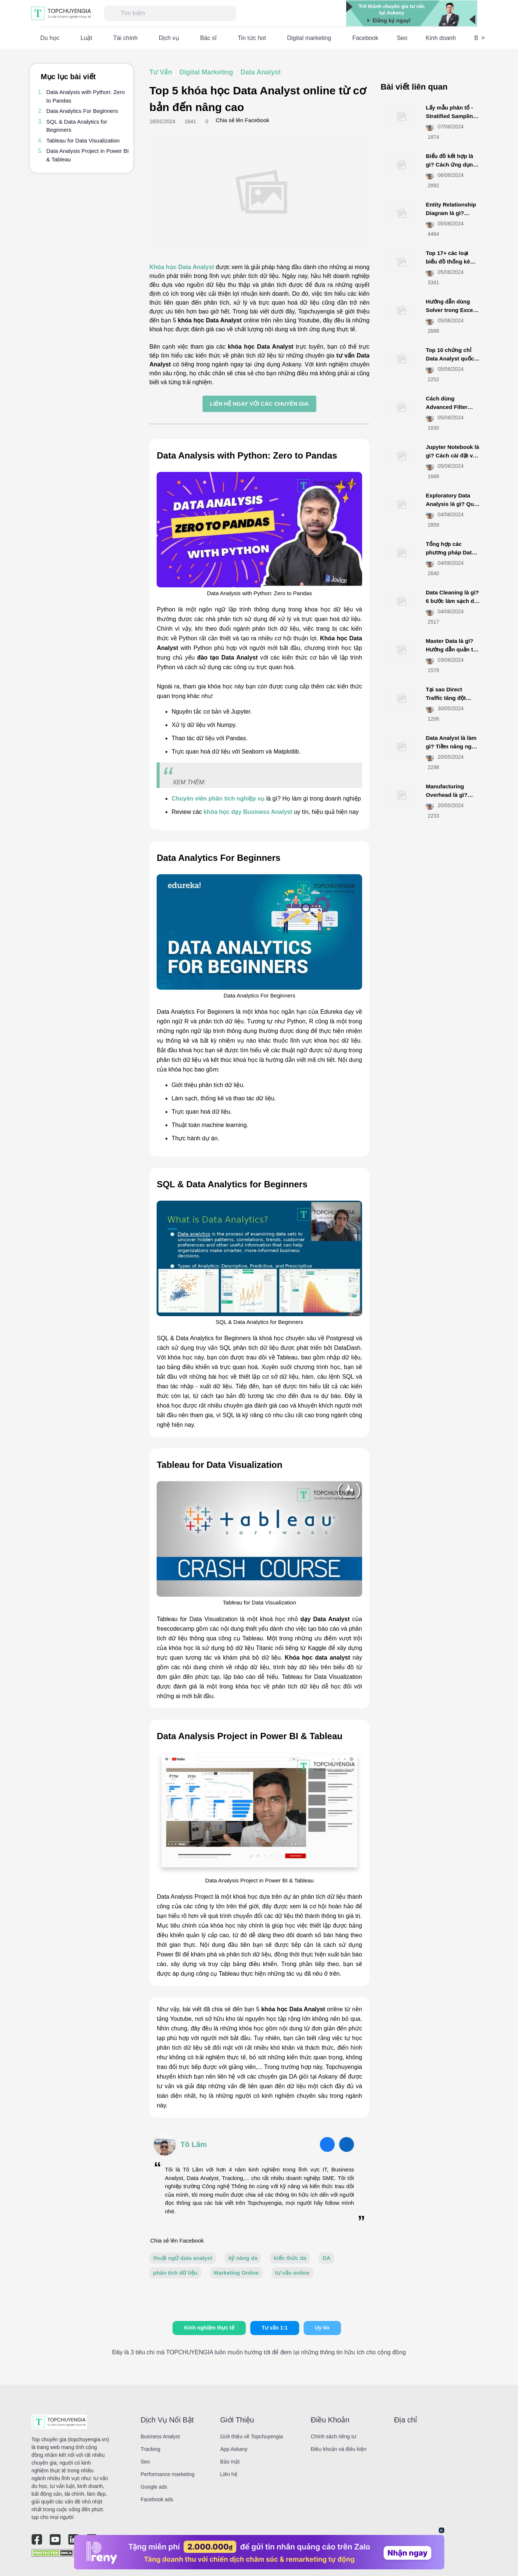 This screenshot has width=518, height=2576. What do you see at coordinates (230, 2462) in the screenshot?
I see `Bảo mật` at bounding box center [230, 2462].